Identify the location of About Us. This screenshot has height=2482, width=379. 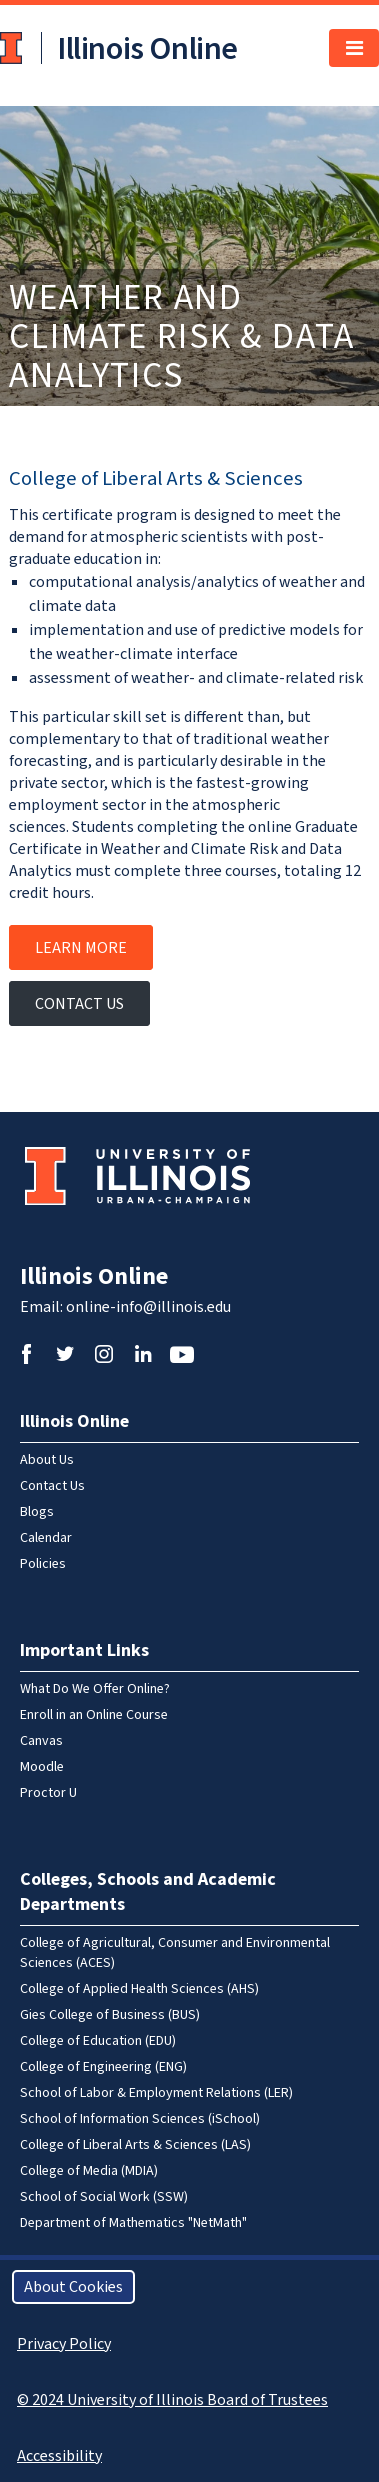
(47, 1460).